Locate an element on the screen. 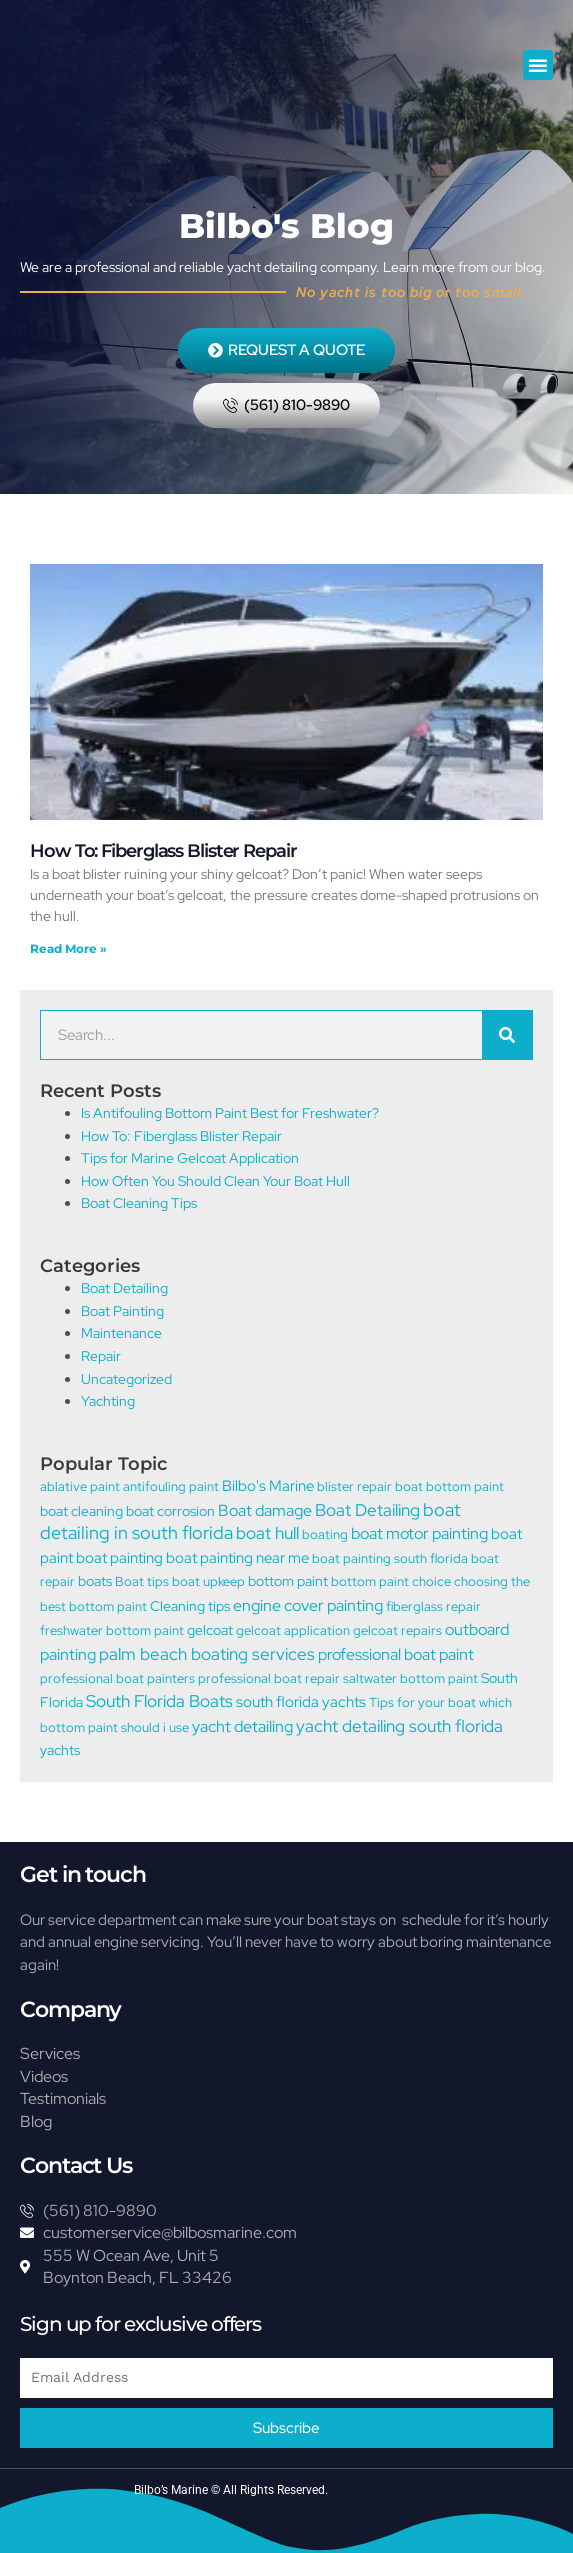 The width and height of the screenshot is (573, 2553). freshwater bottom paint [freshwater bottom paint (1 item)] is located at coordinates (112, 1630).